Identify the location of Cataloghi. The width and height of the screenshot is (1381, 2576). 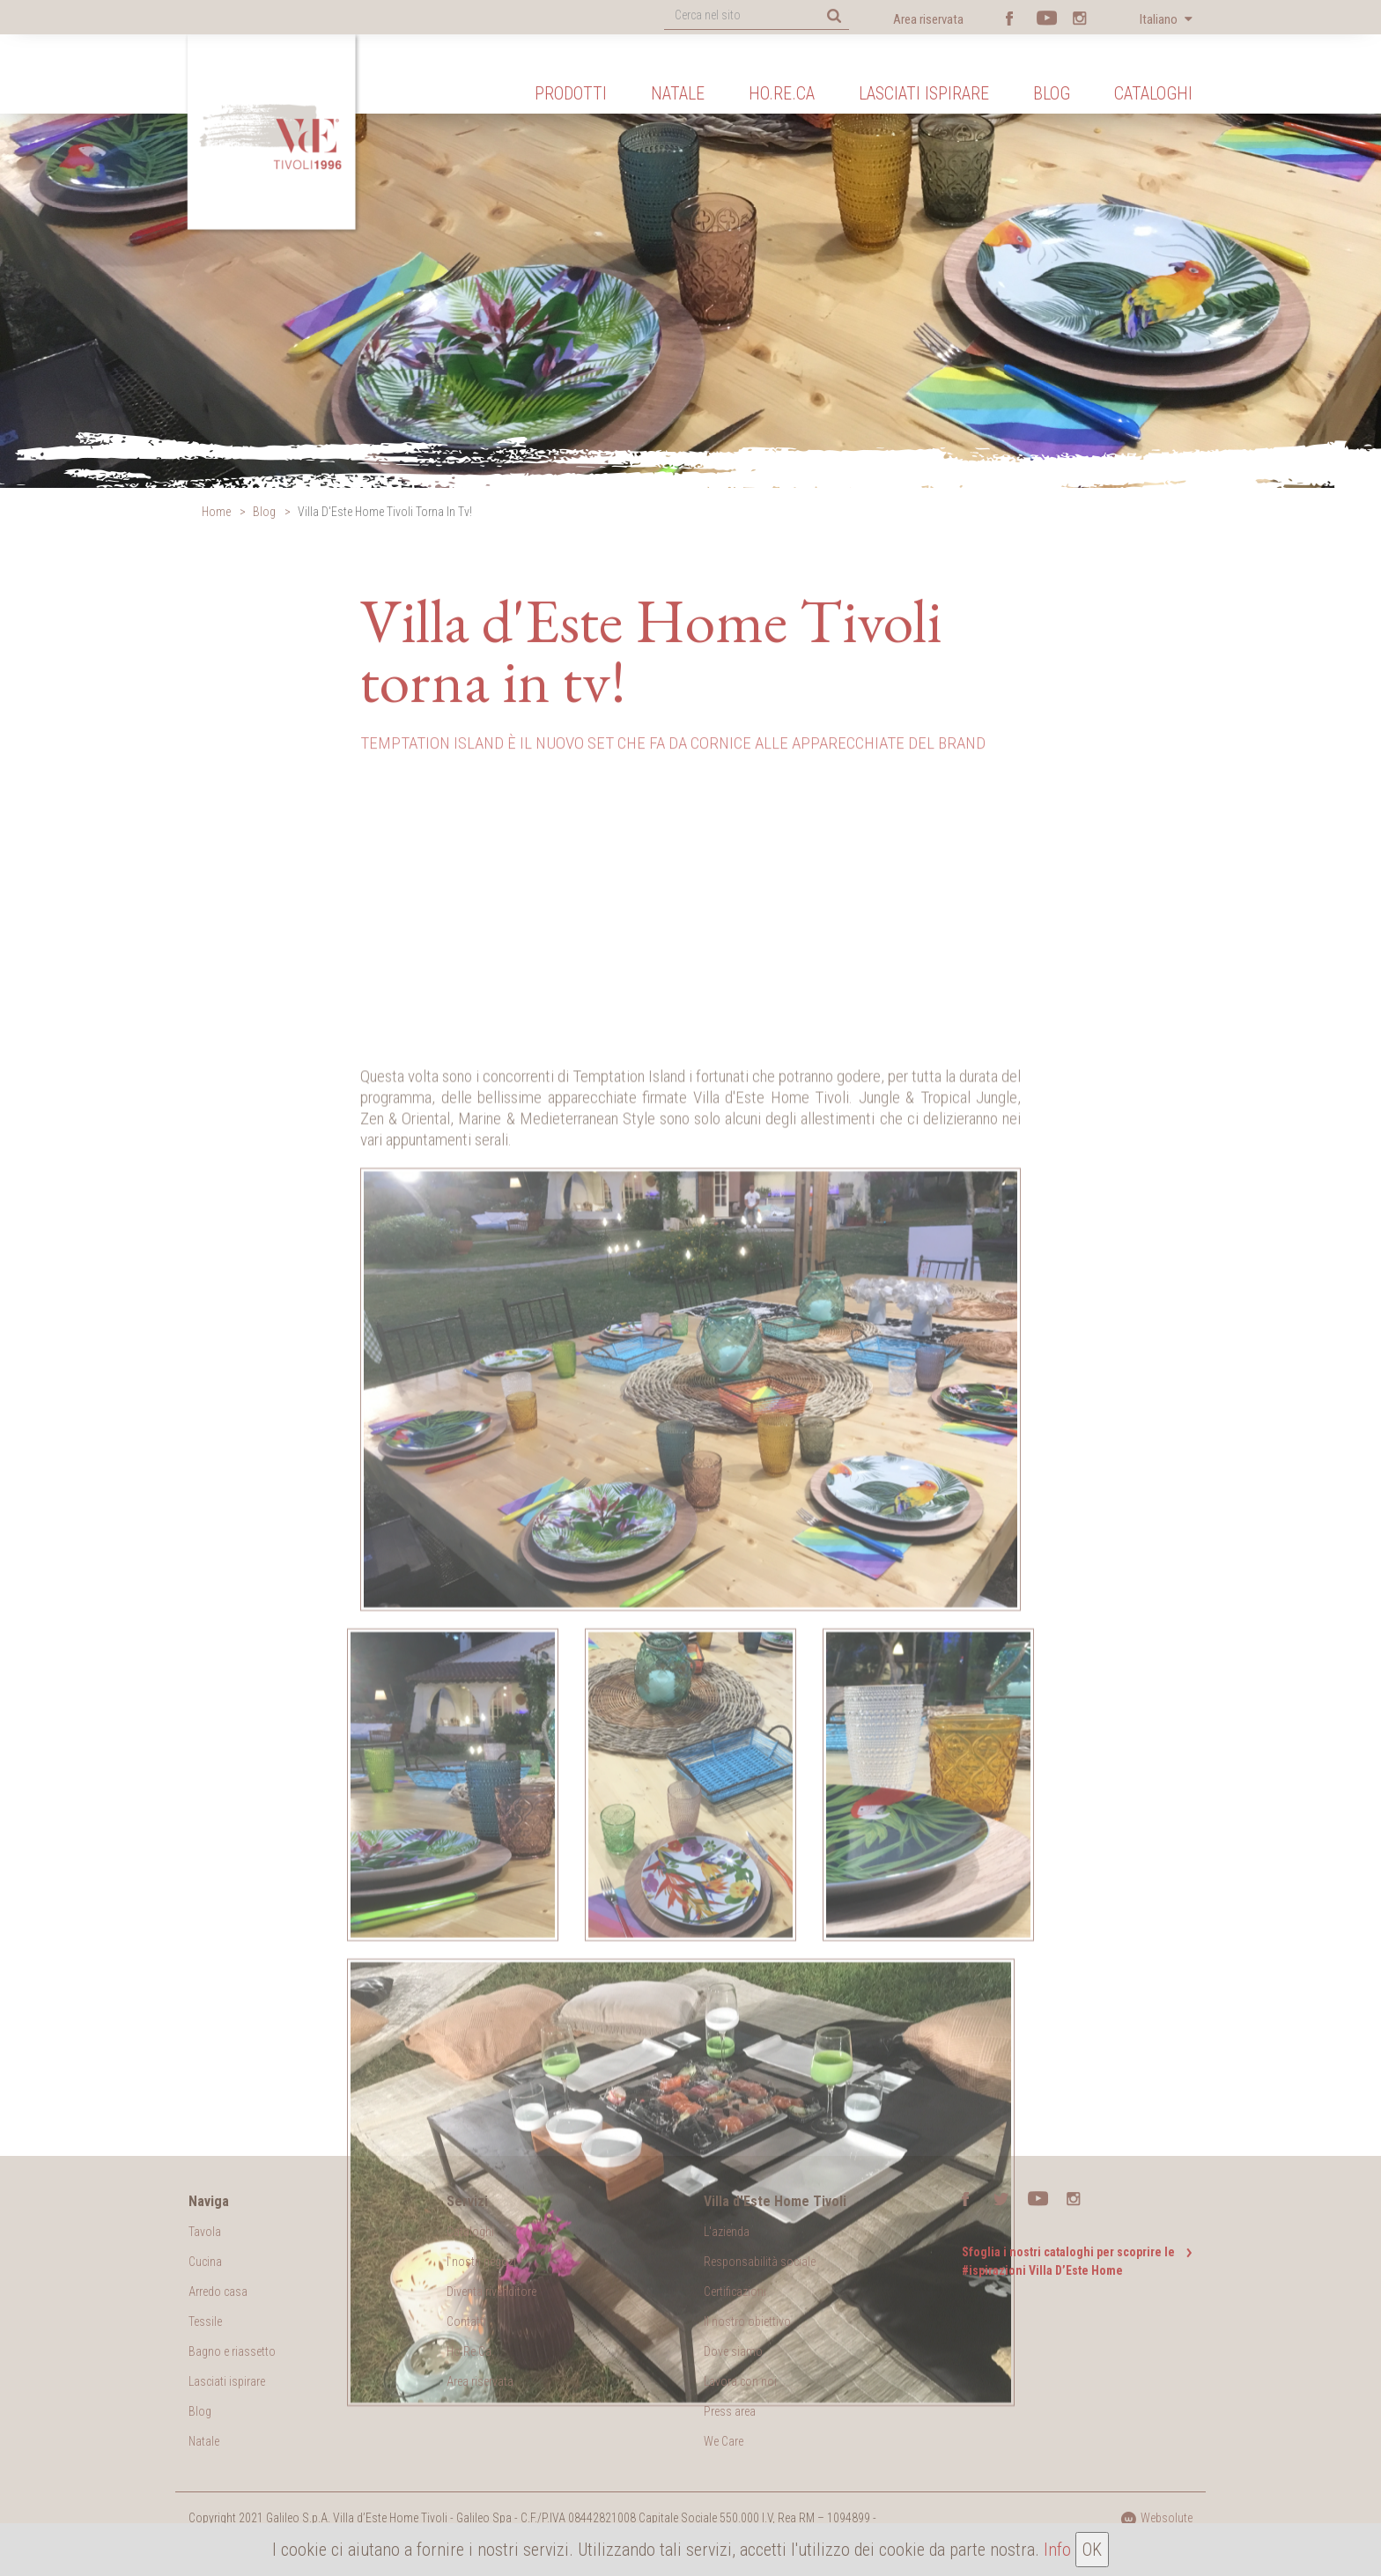
(1153, 93).